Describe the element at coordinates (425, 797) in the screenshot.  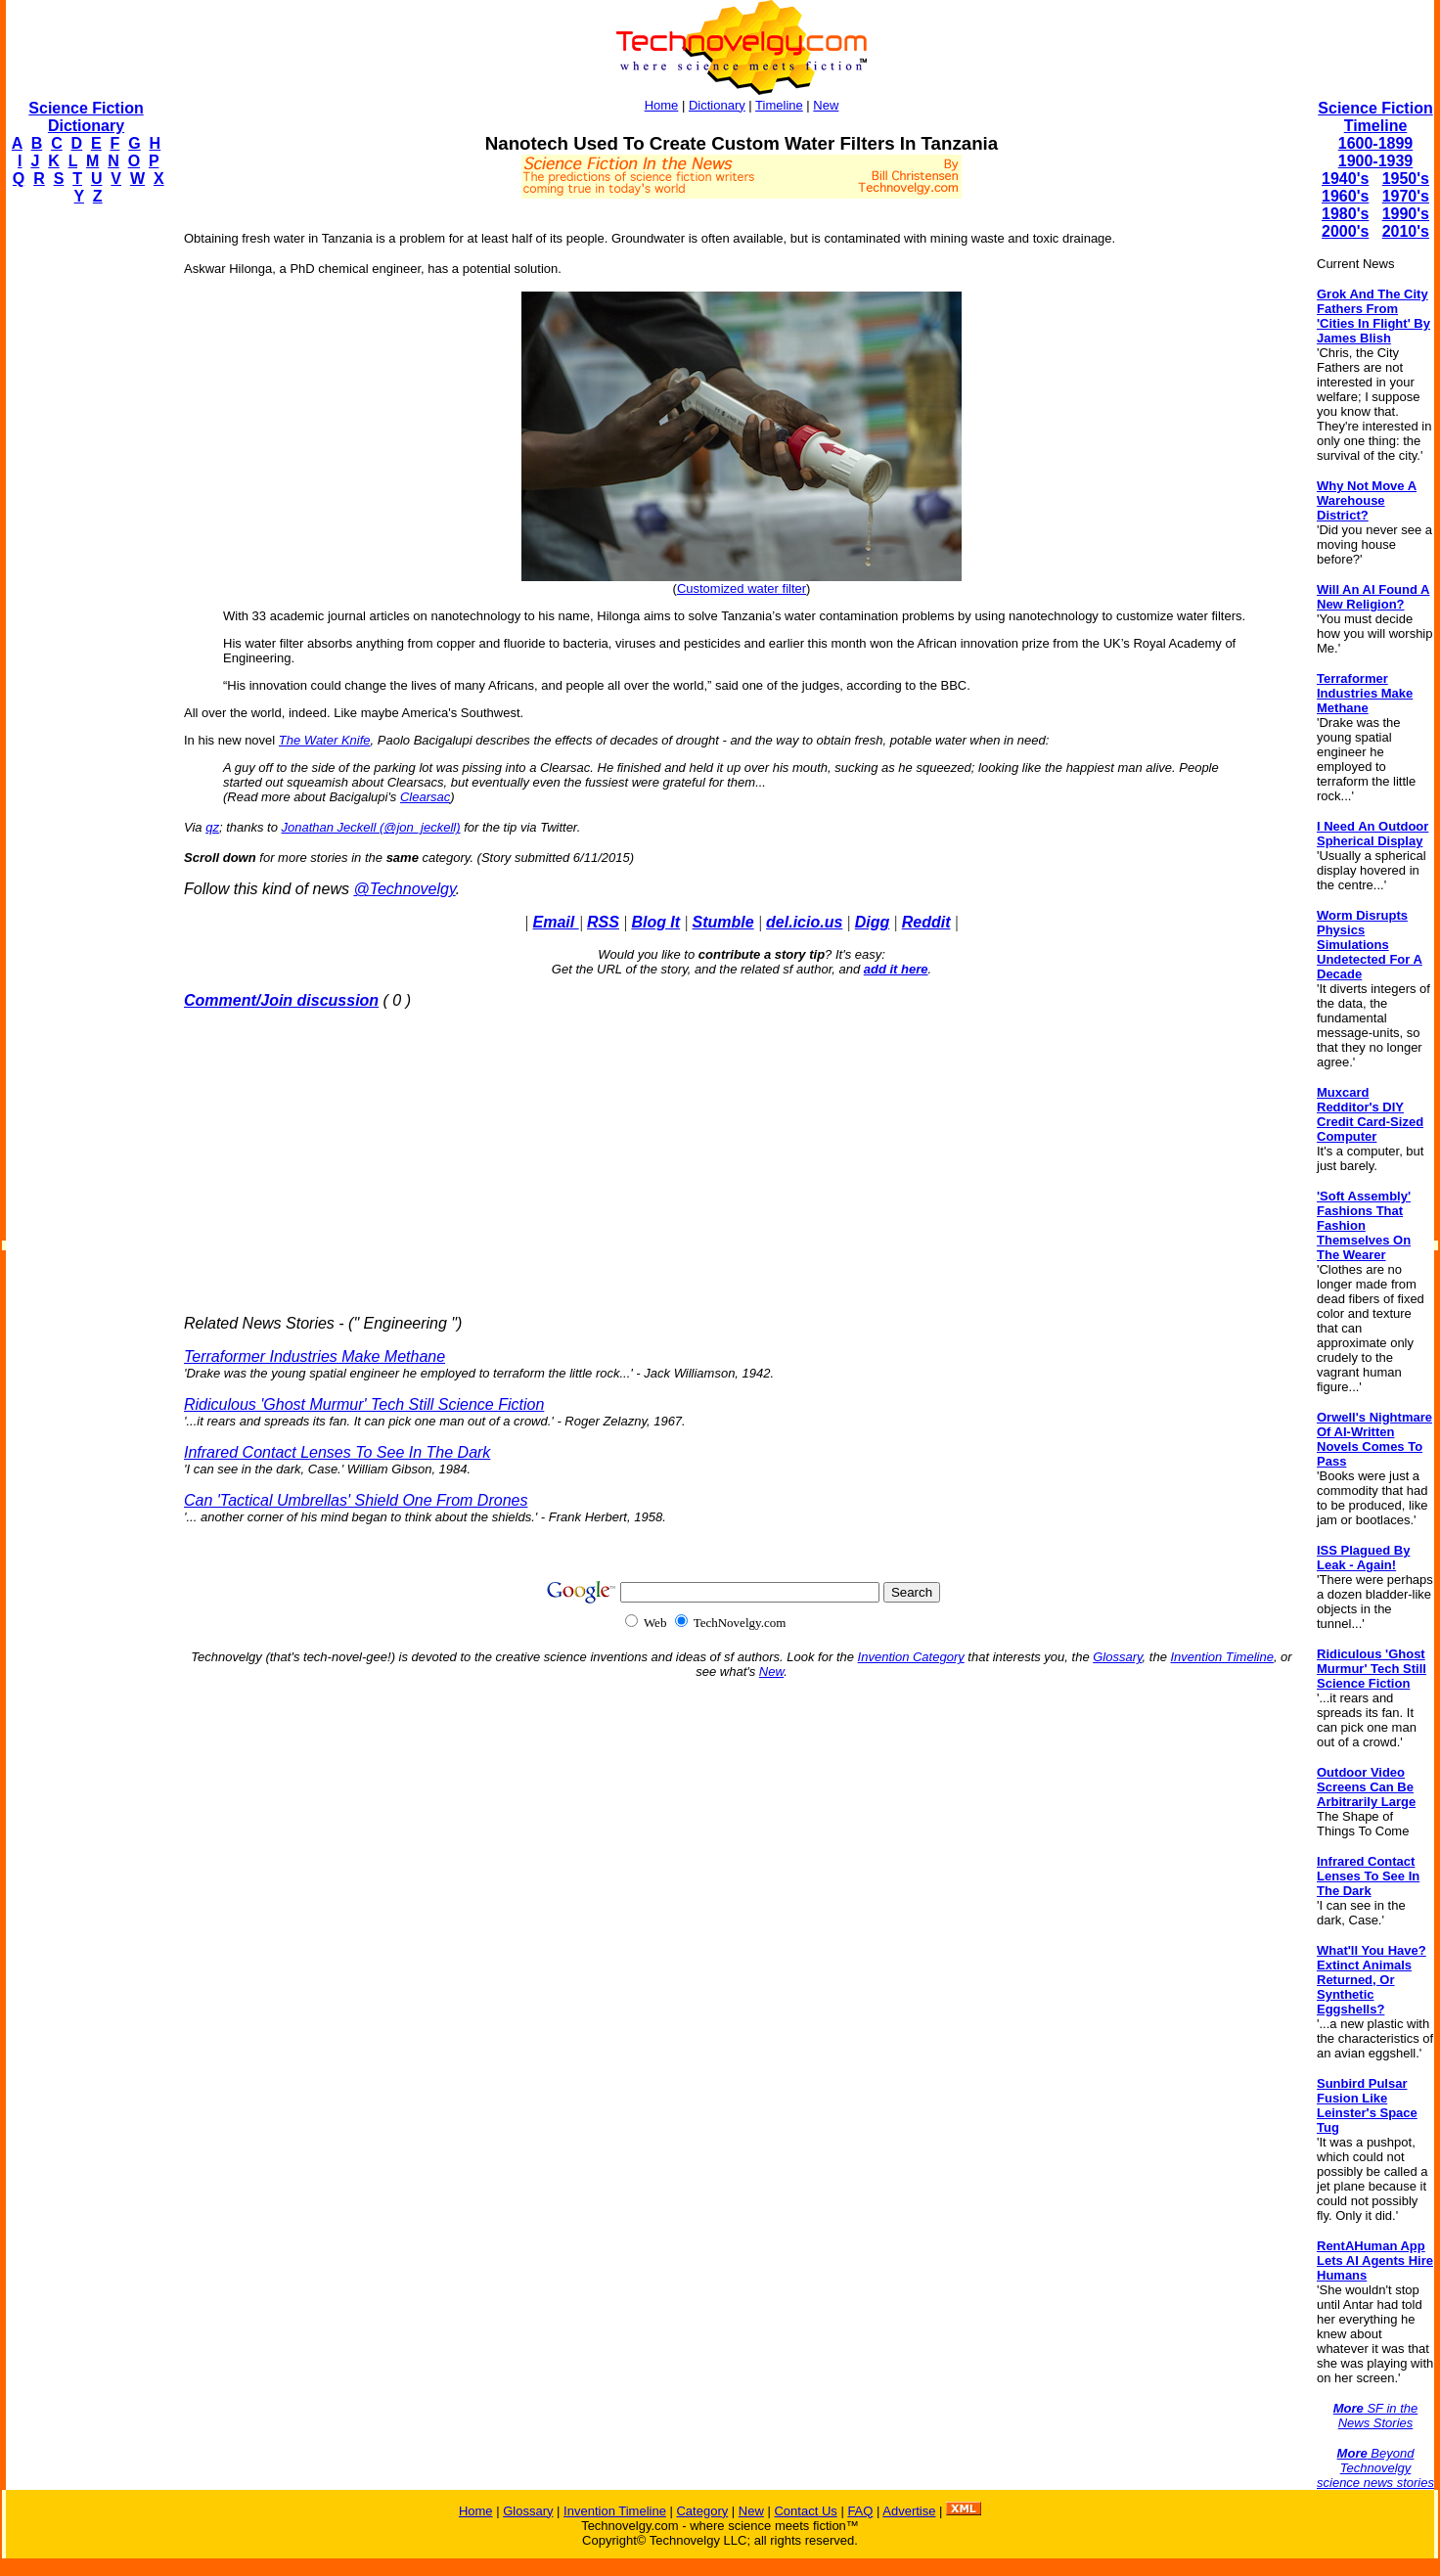
I see `Clearsac` at that location.